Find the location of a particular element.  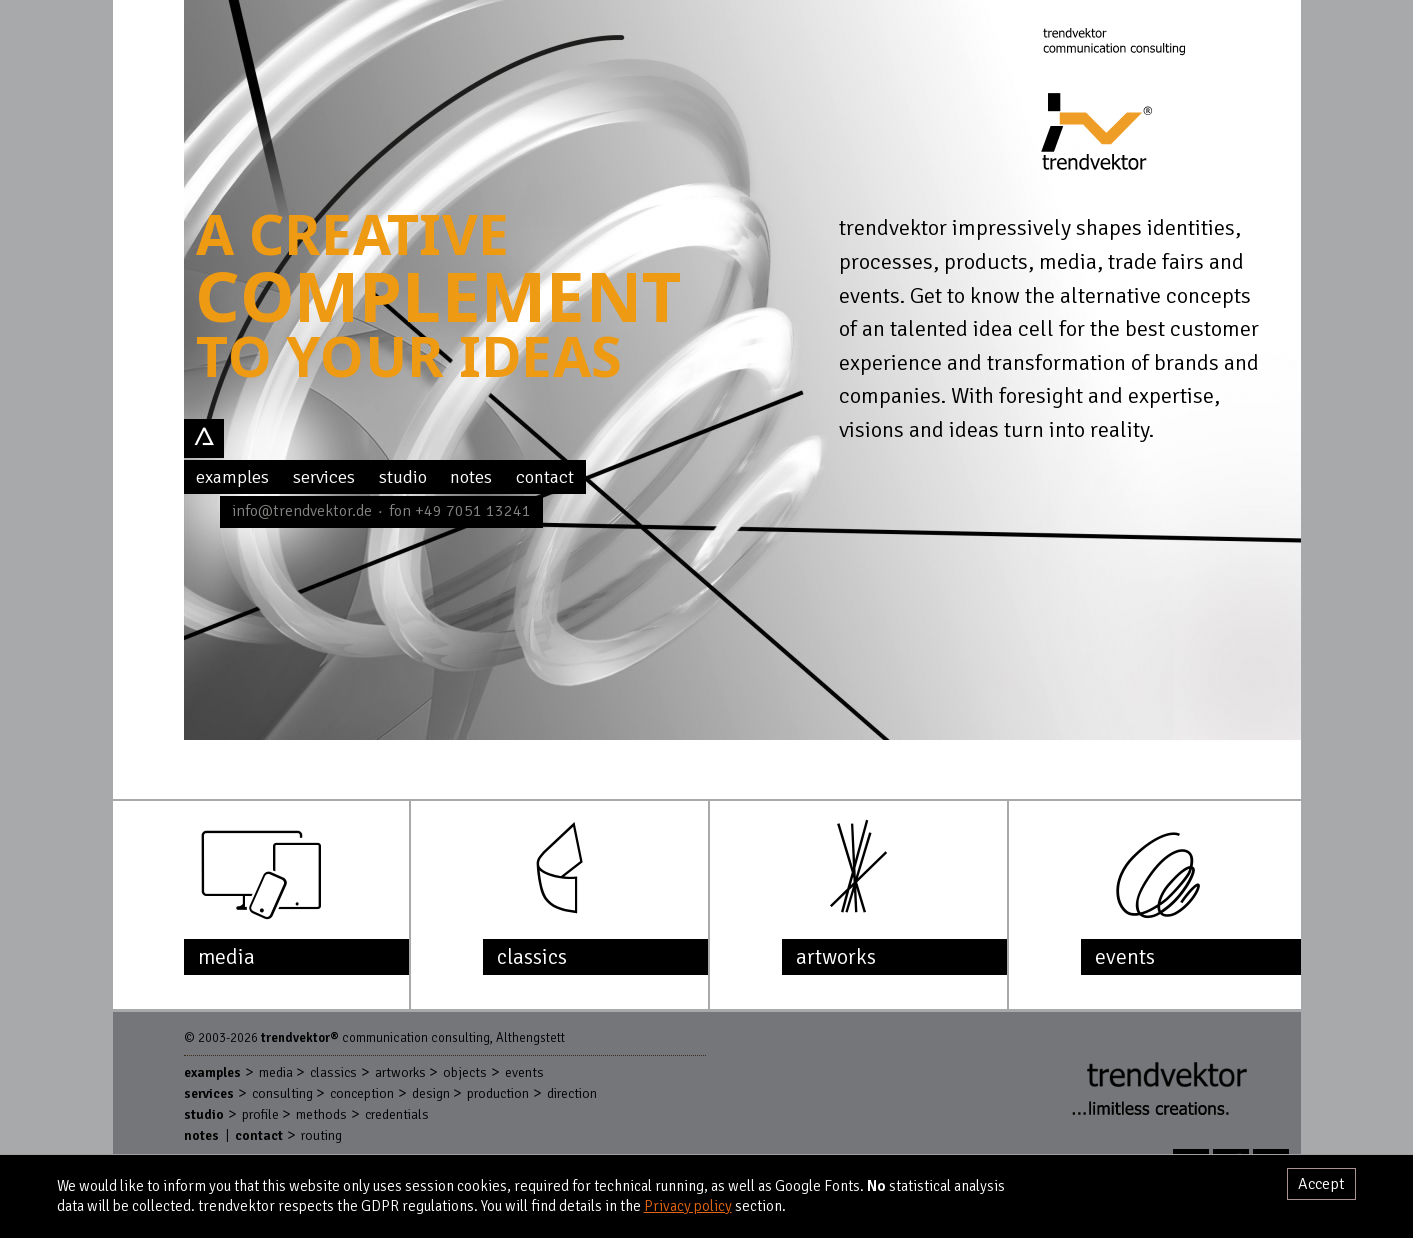

Contact [menuitem] is located at coordinates (545, 477).